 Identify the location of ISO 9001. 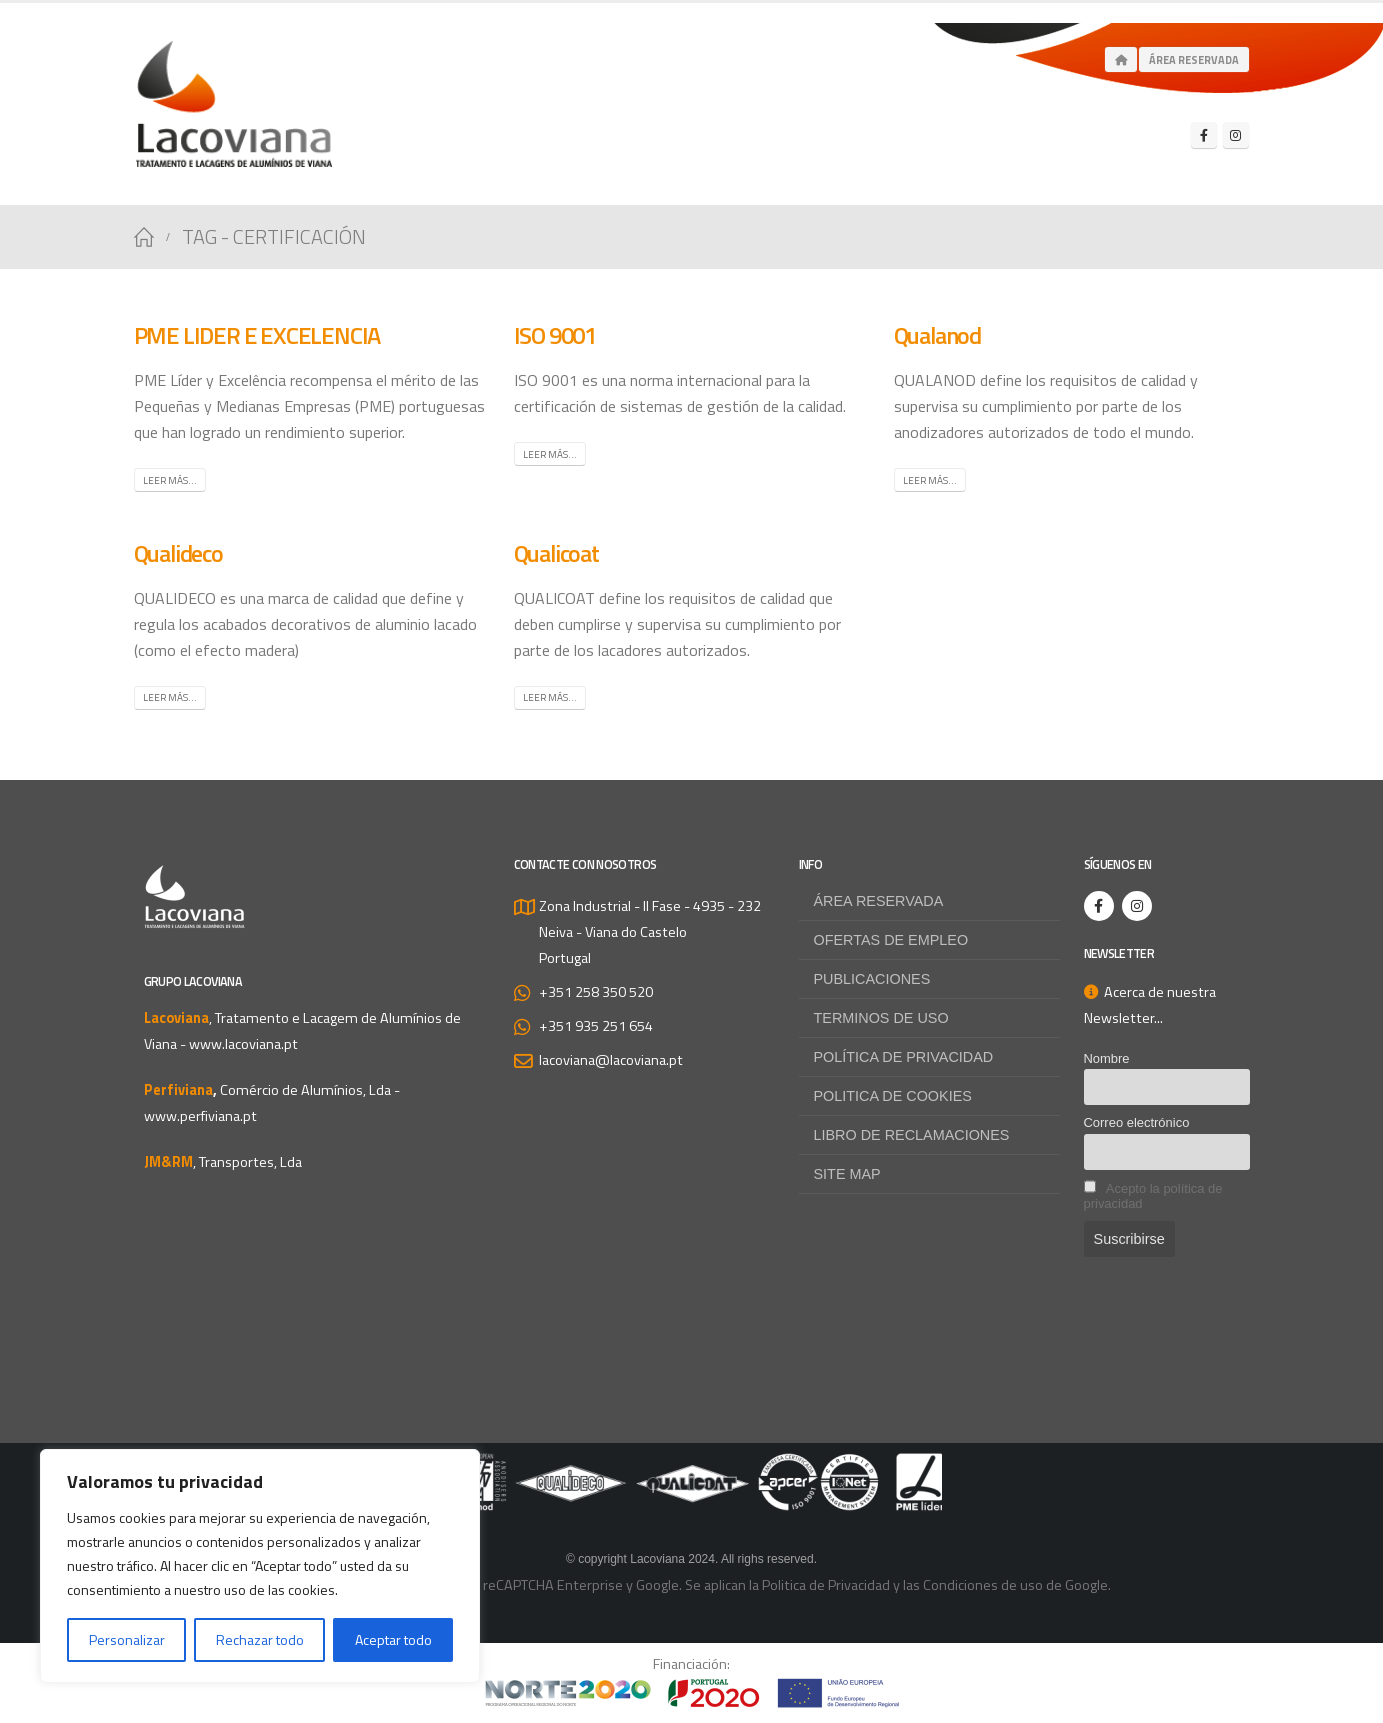
(555, 335).